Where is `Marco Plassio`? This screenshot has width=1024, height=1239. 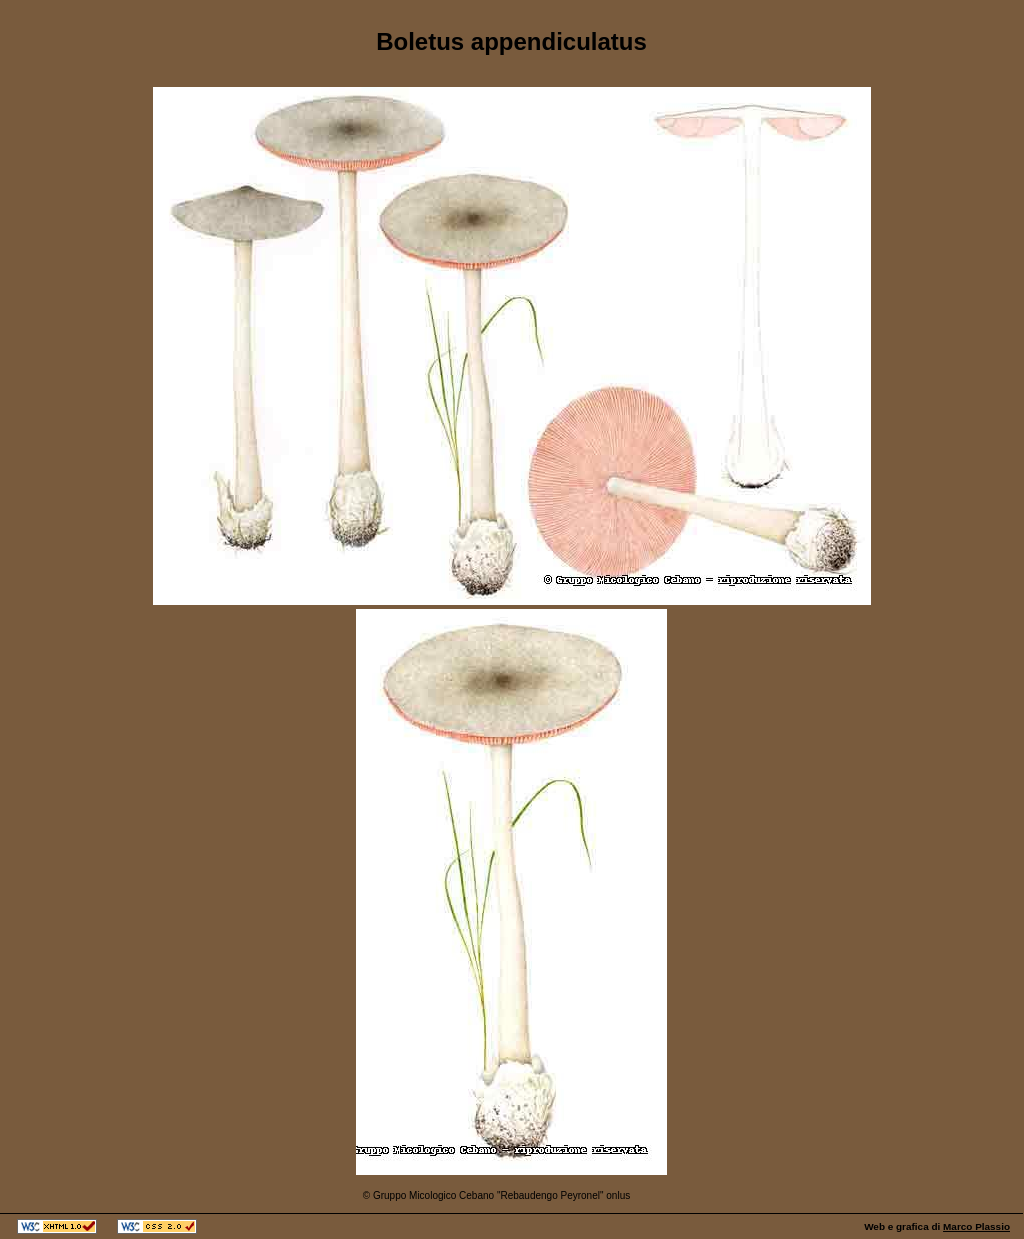 Marco Plassio is located at coordinates (976, 1226).